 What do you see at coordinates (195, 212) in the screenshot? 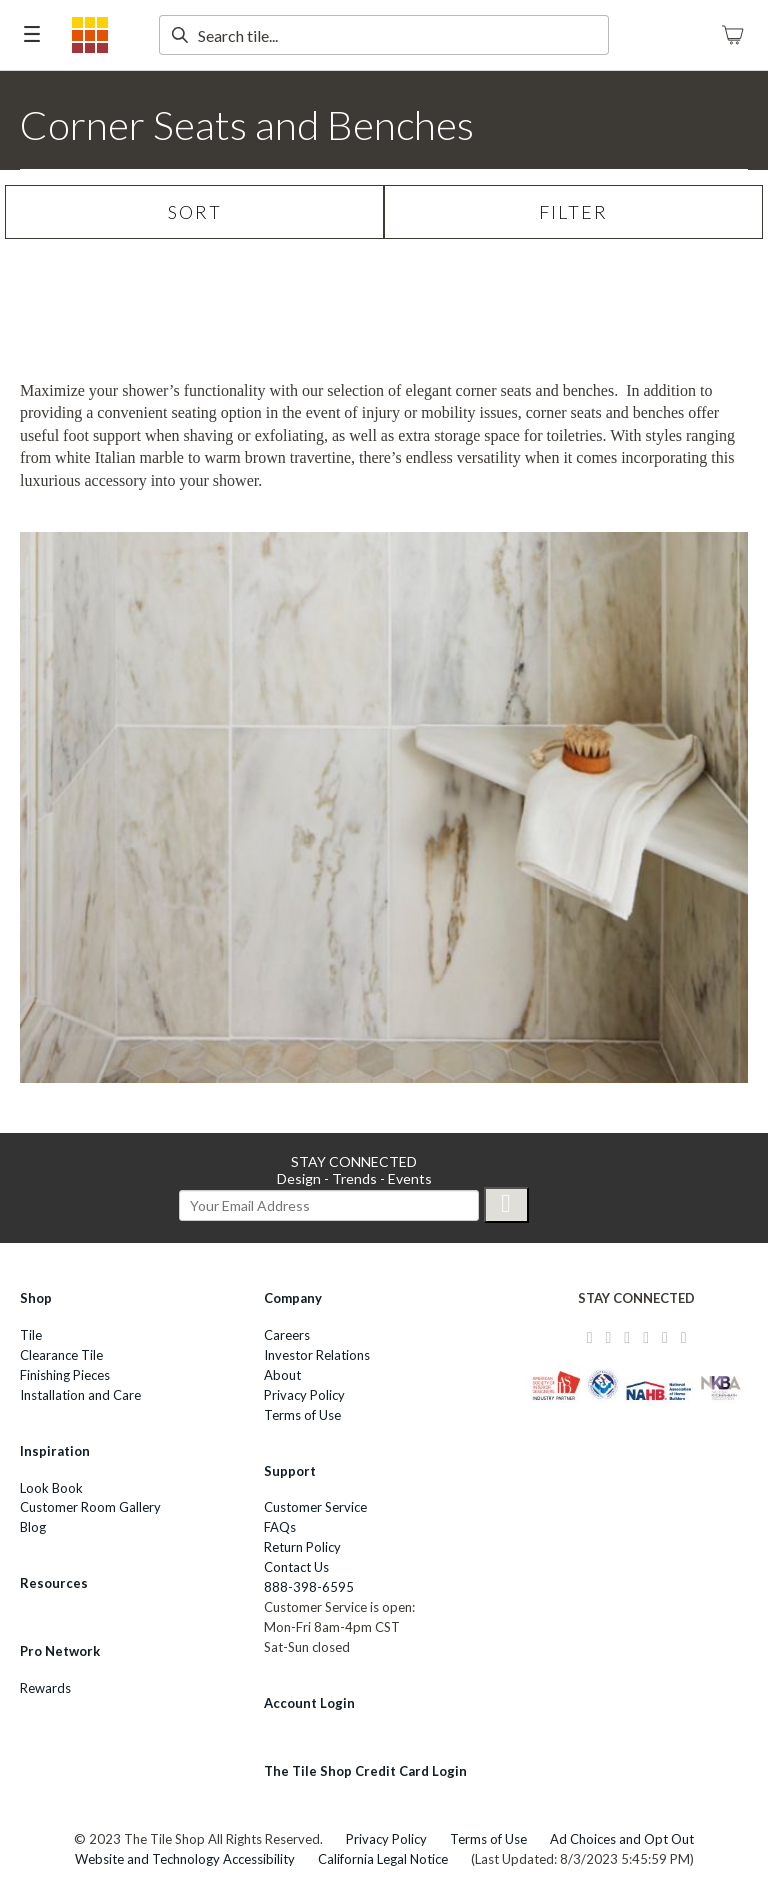
I see `SORT` at bounding box center [195, 212].